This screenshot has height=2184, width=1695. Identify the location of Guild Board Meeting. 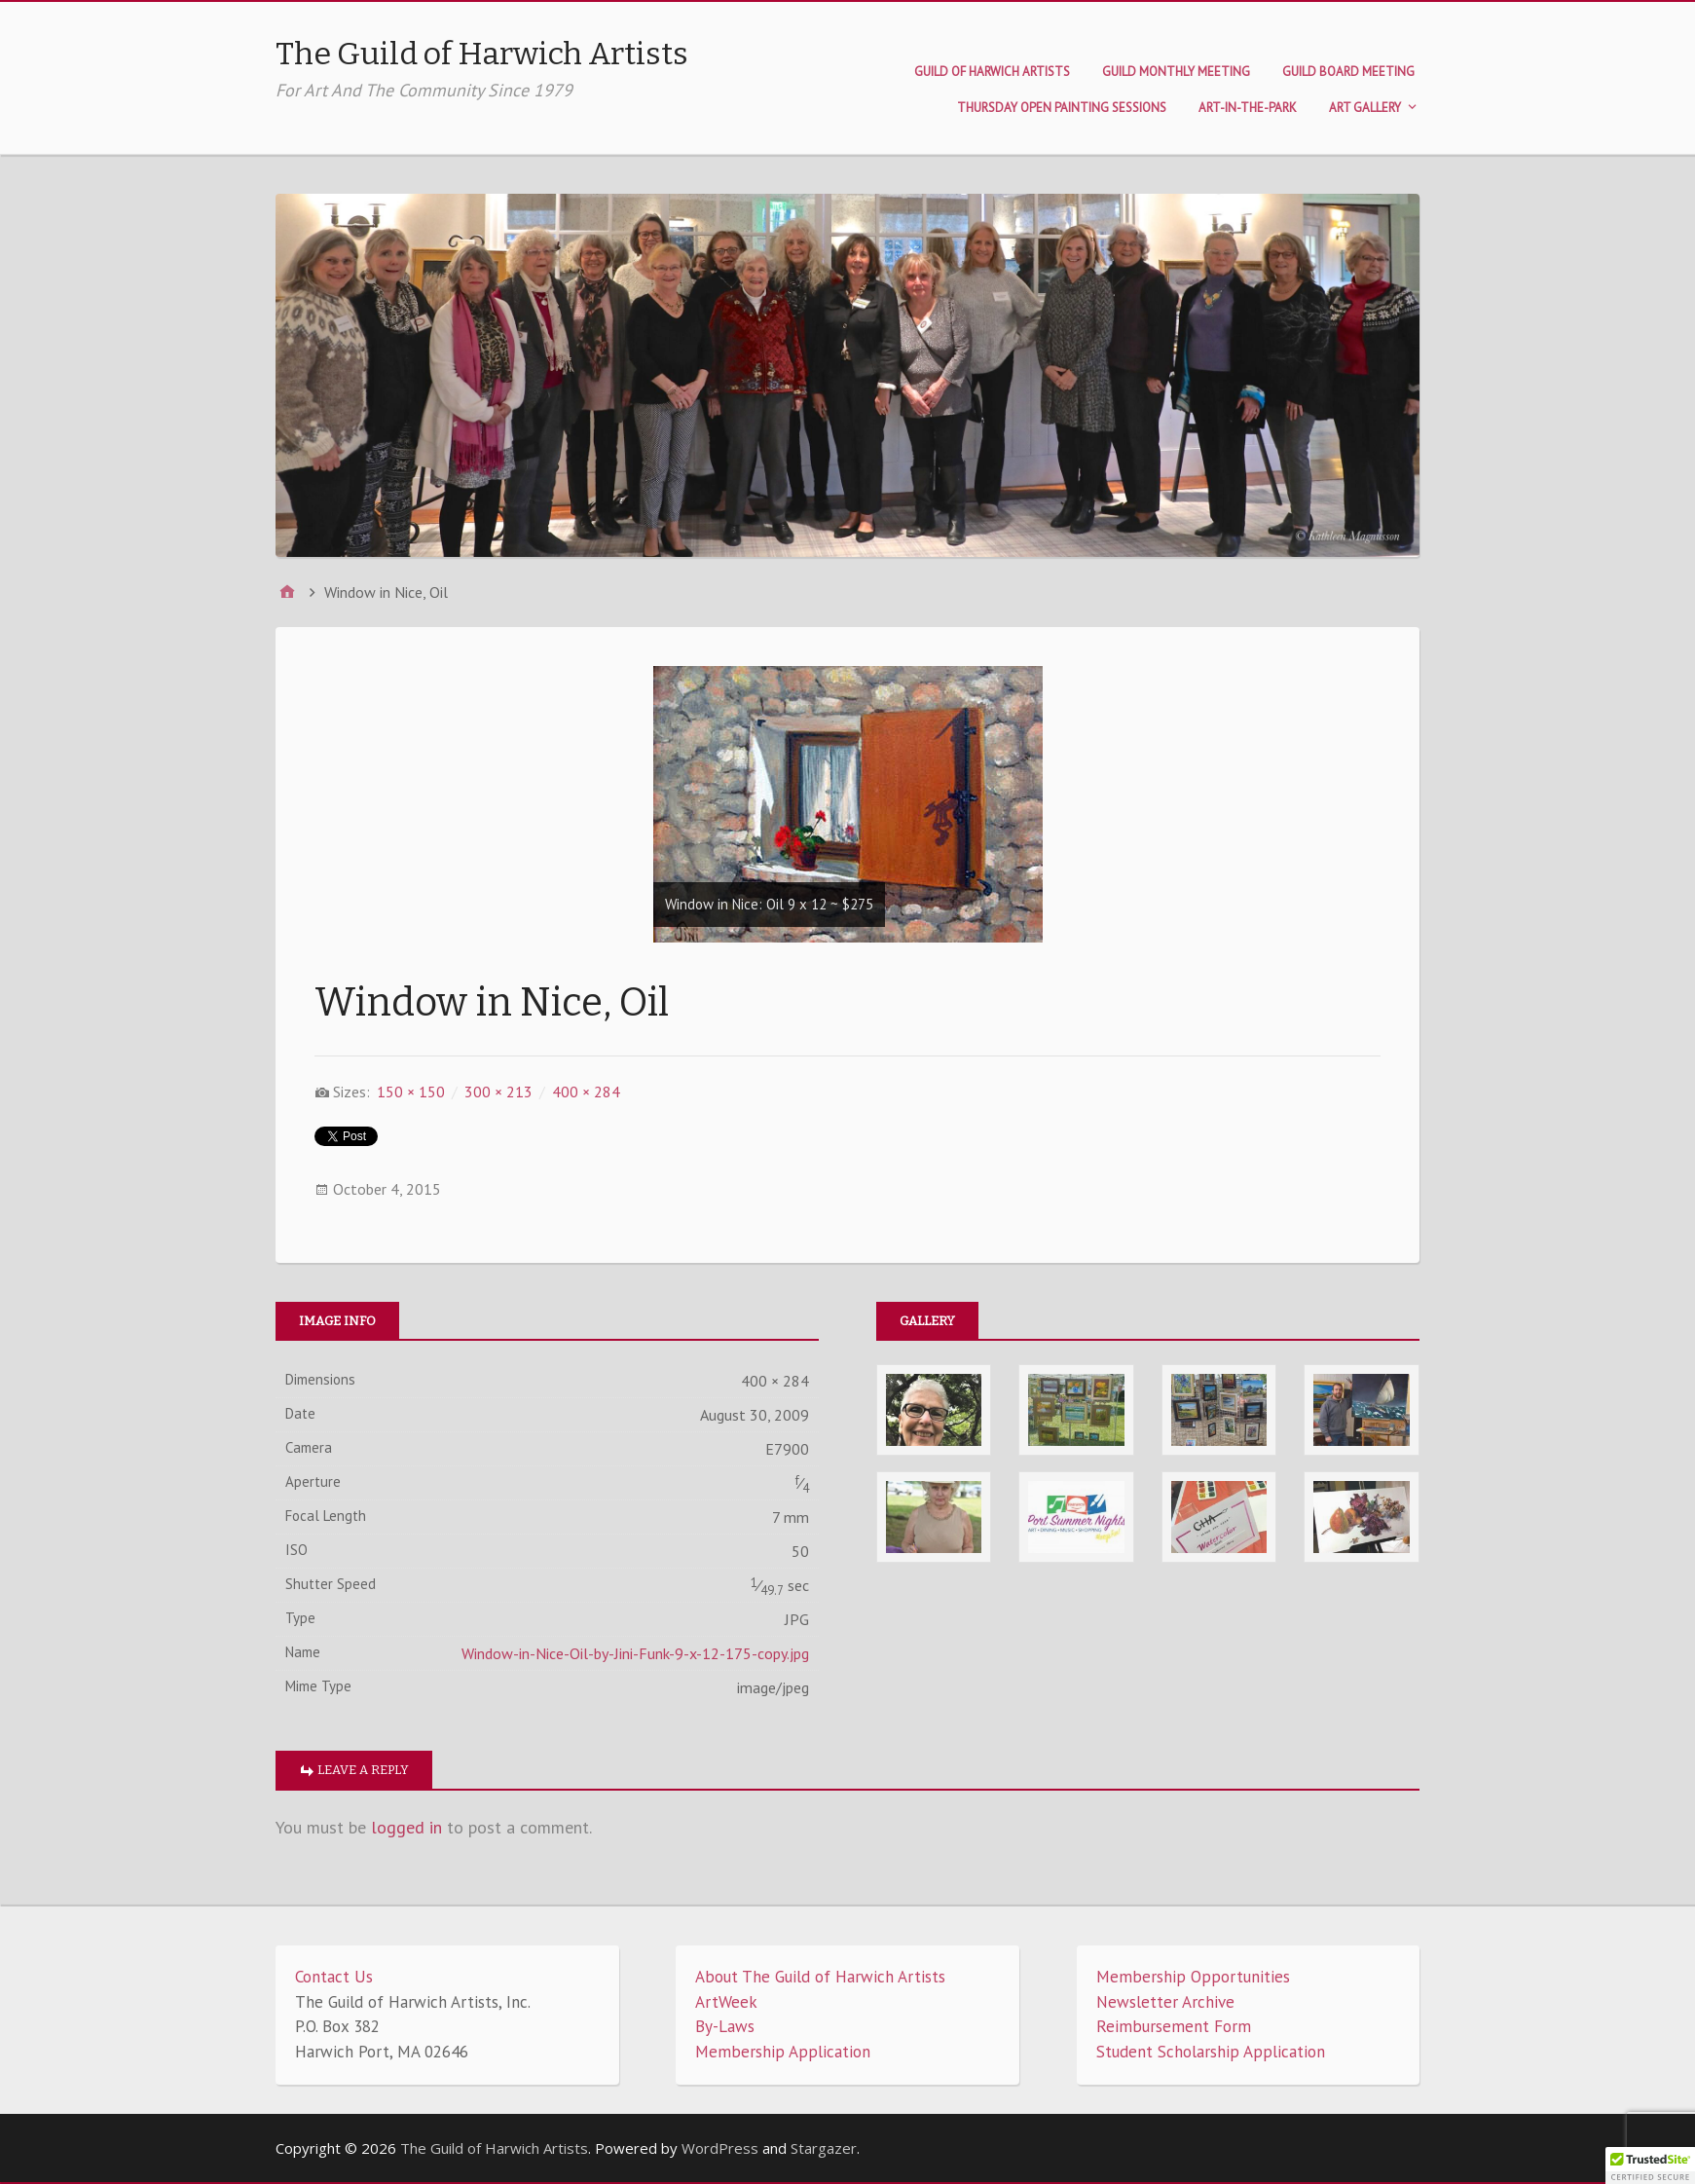
(1348, 71).